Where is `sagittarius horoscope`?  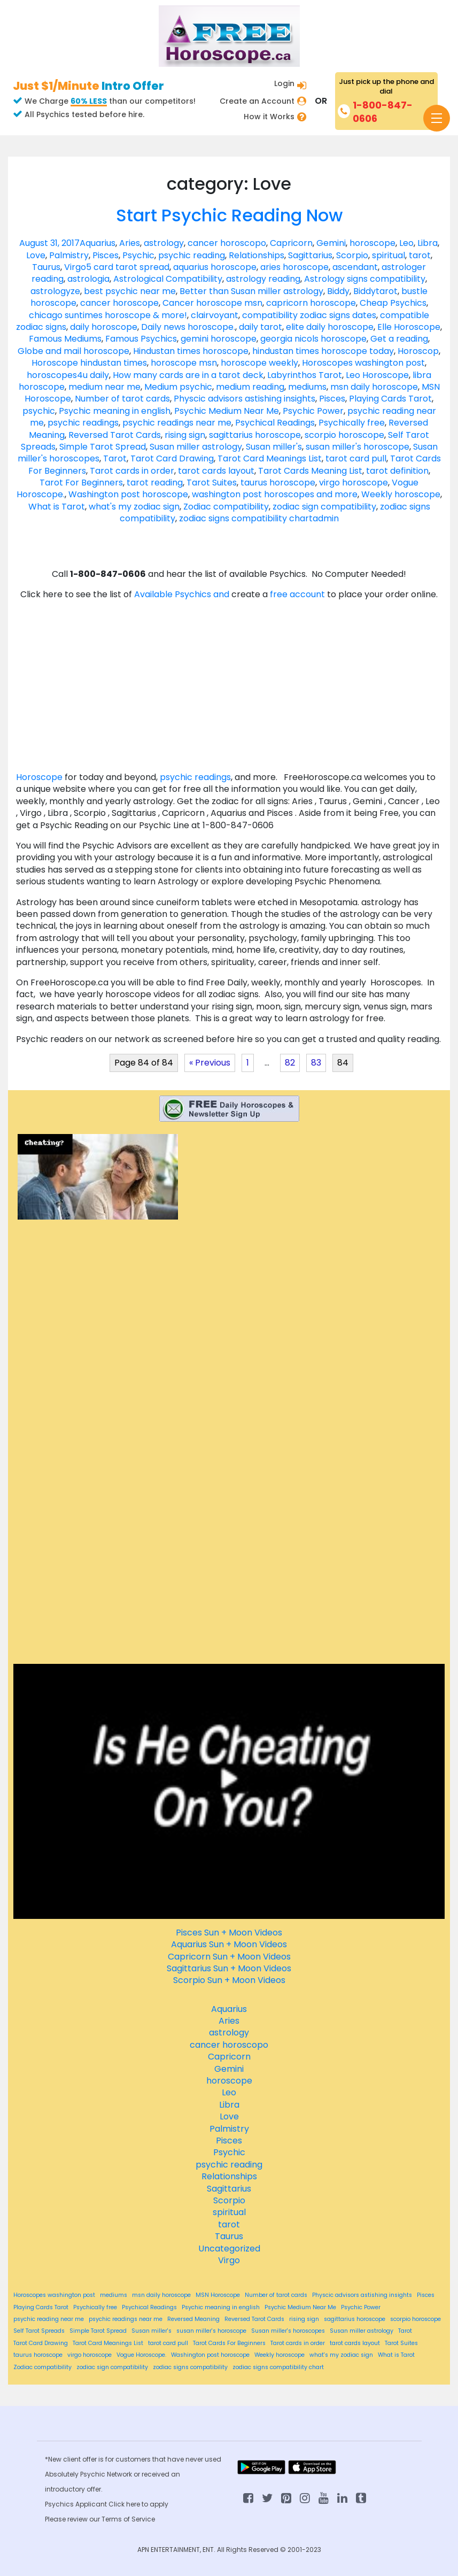
sagittarius horoscope is located at coordinates (255, 435).